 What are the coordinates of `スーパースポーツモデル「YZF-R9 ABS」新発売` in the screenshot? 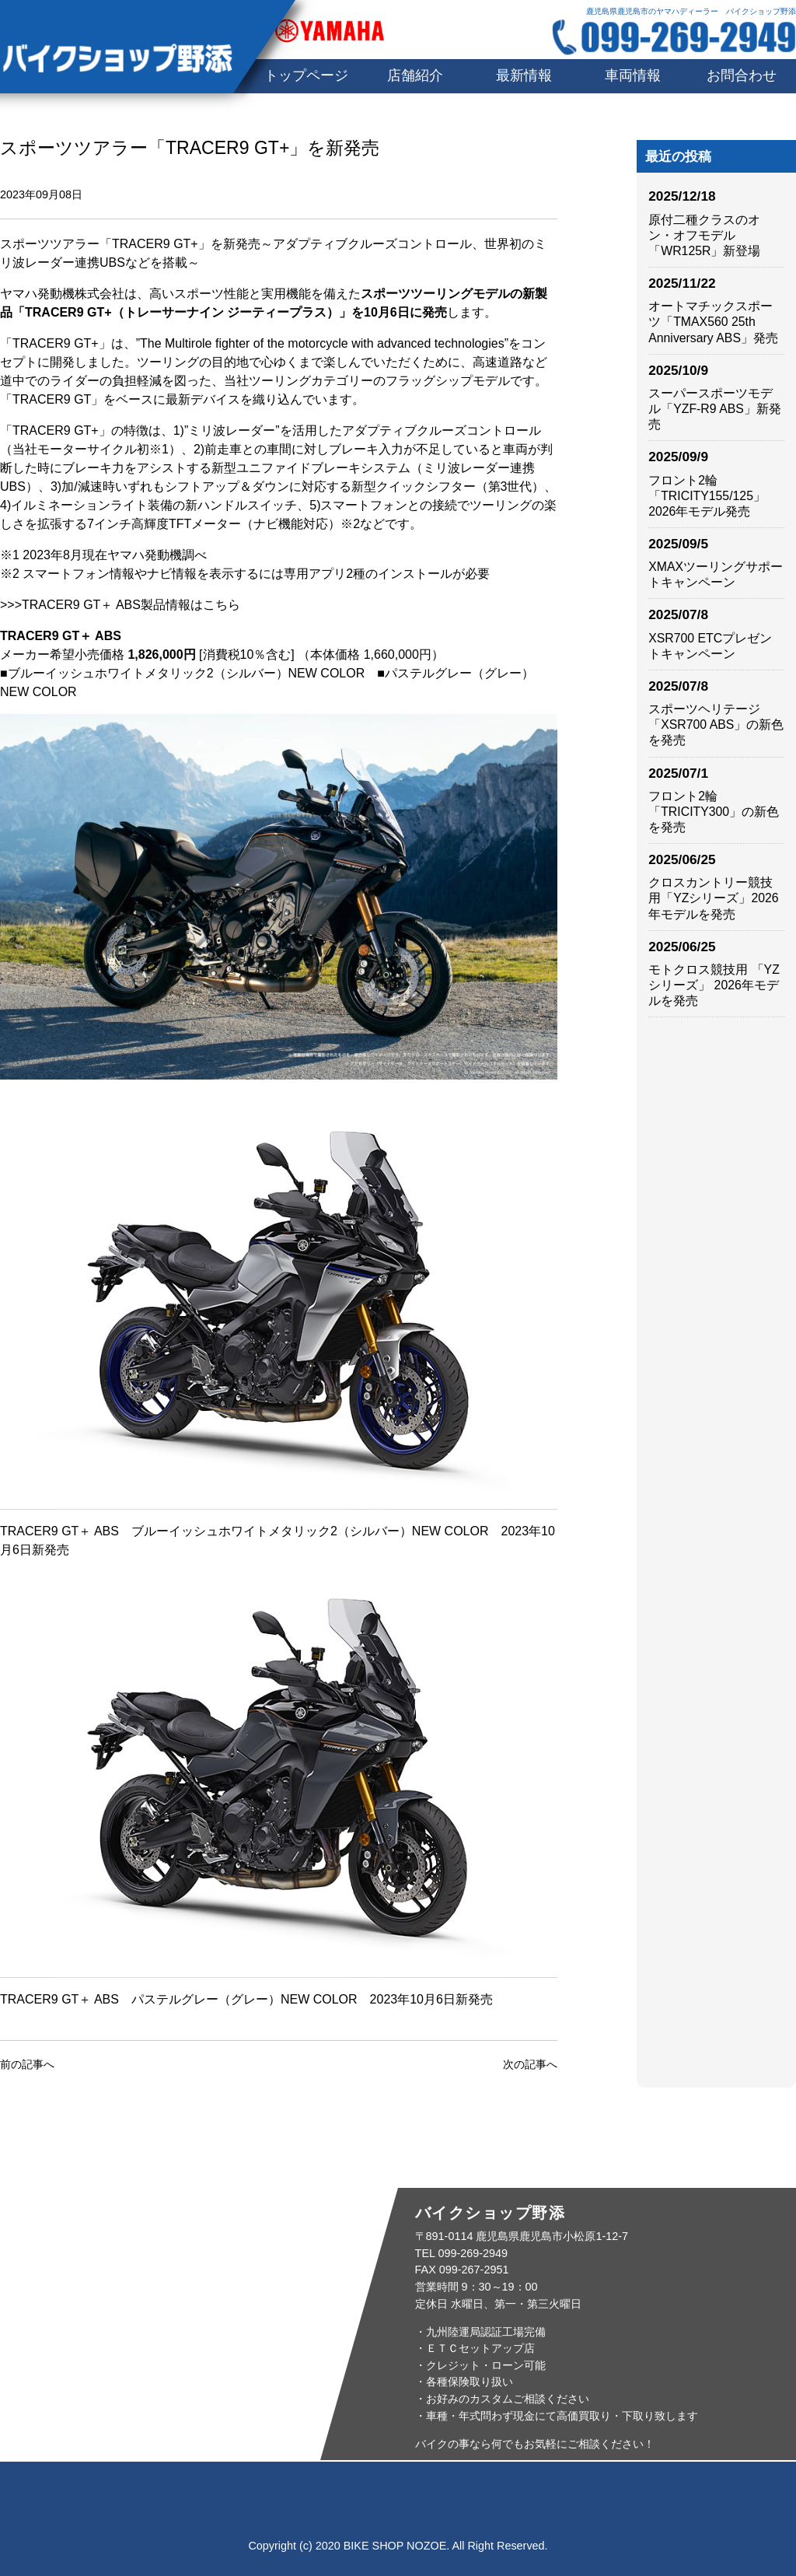 It's located at (714, 409).